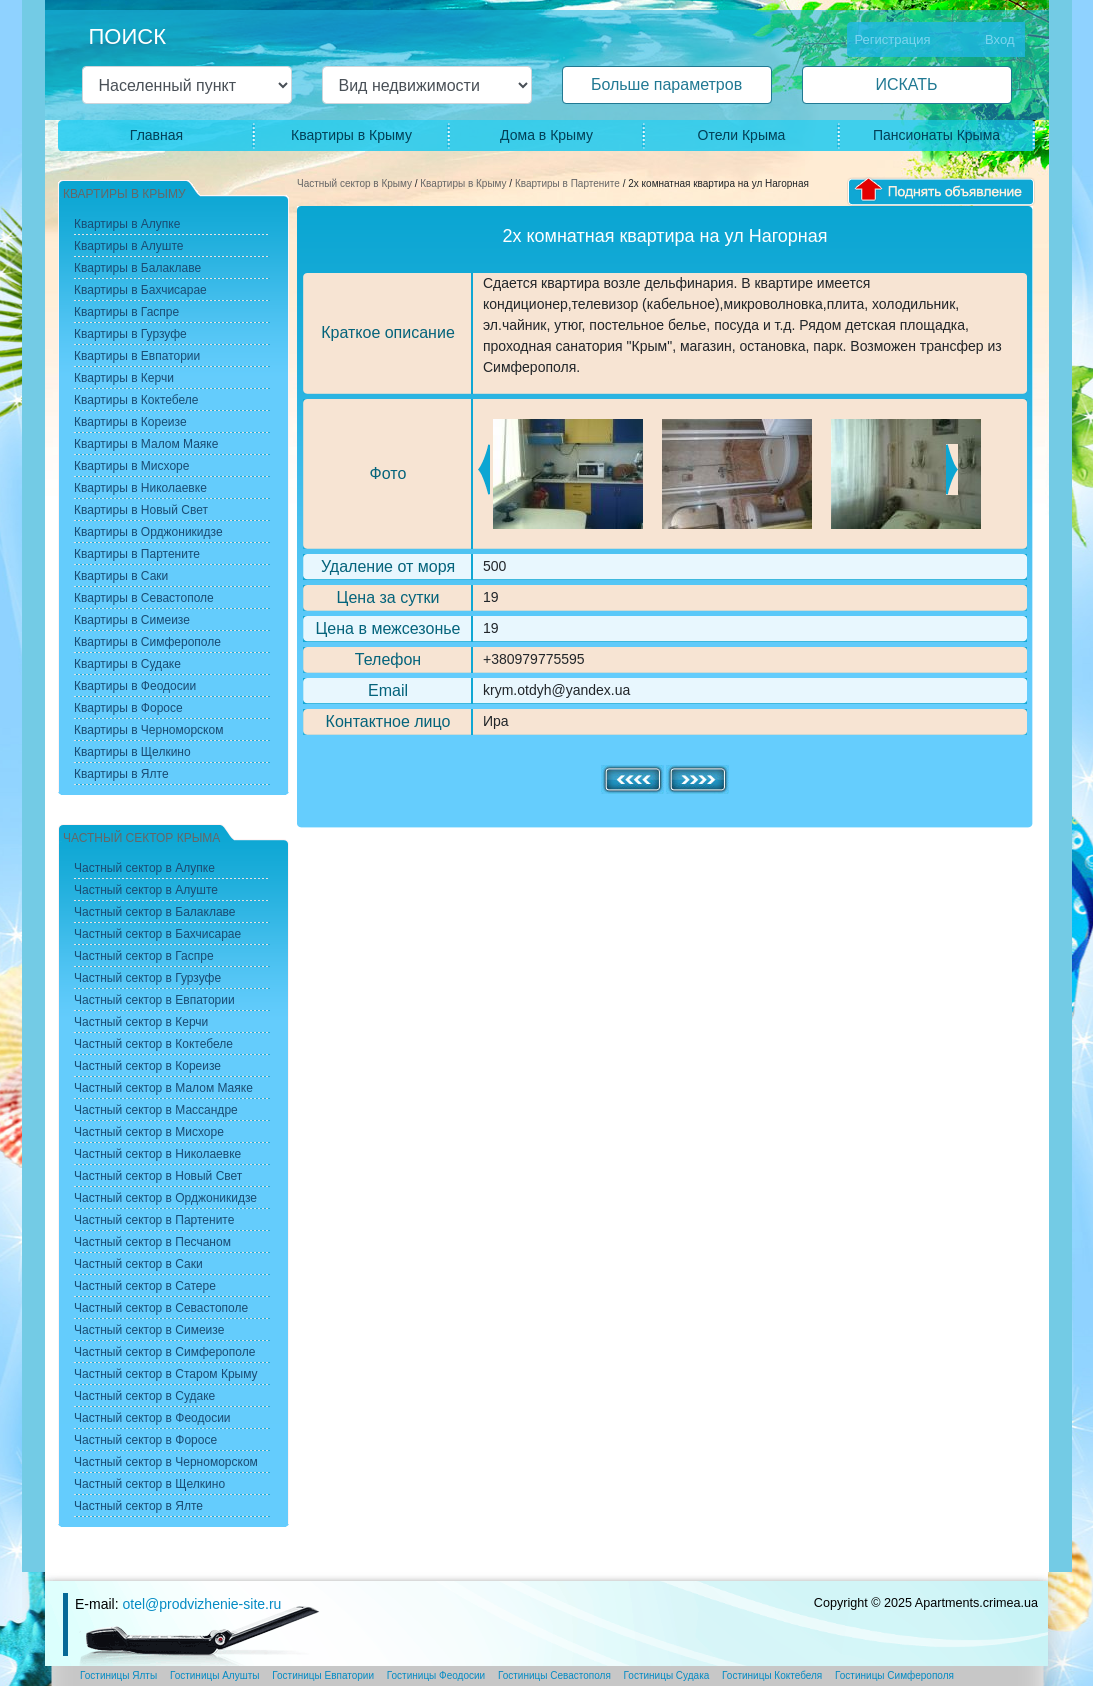  What do you see at coordinates (906, 84) in the screenshot?
I see `ИСКАТЬ` at bounding box center [906, 84].